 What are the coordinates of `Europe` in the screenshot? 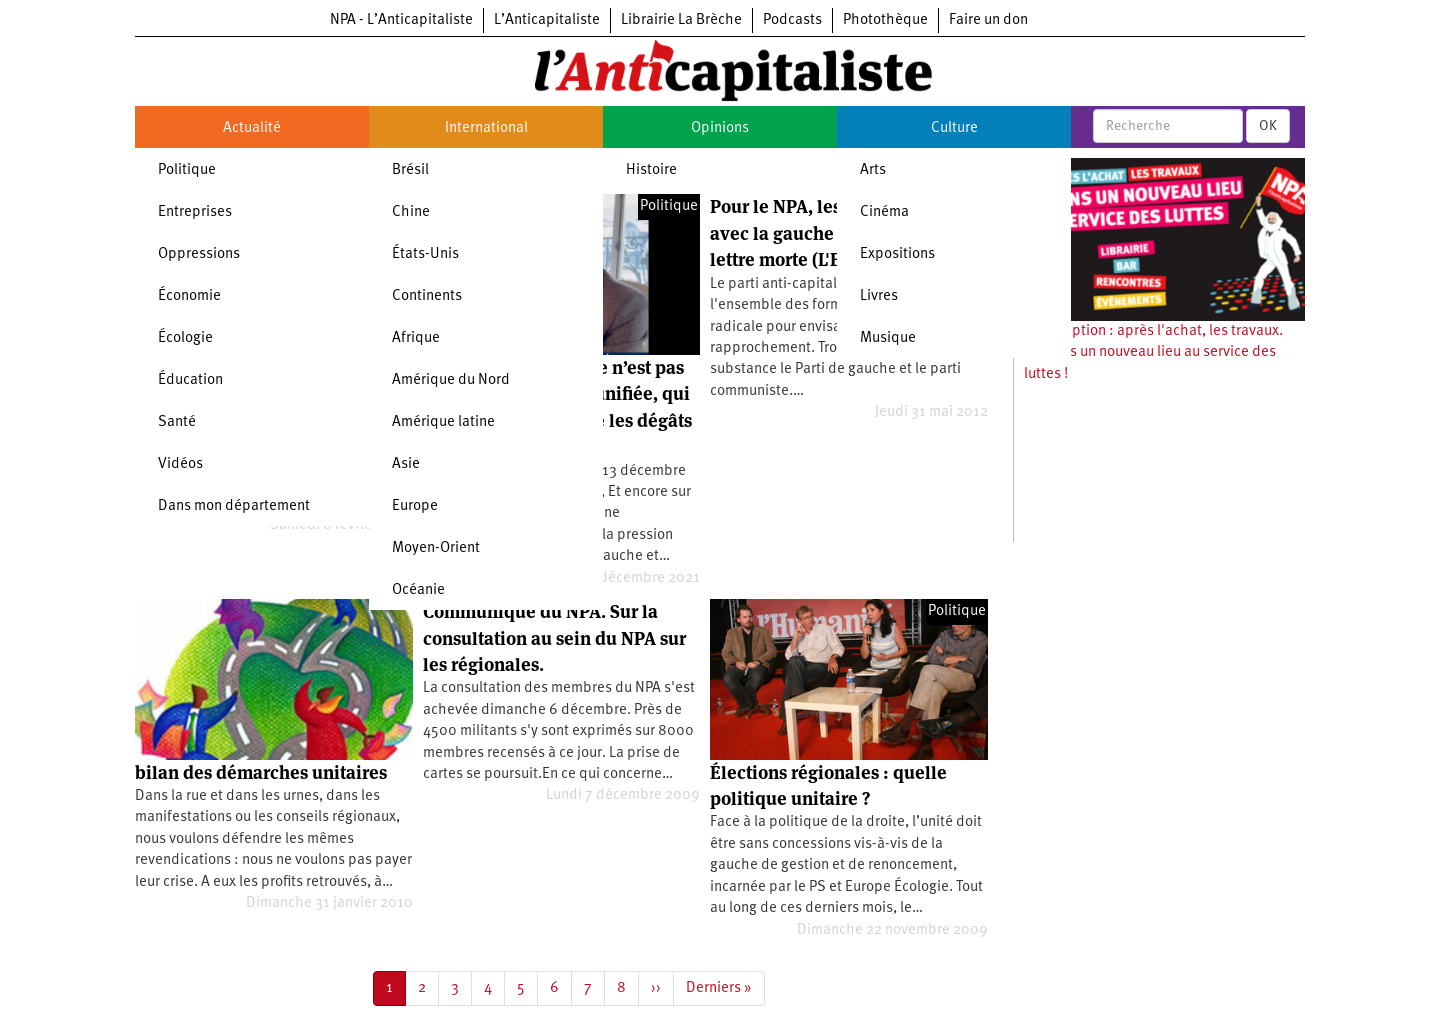 It's located at (415, 506).